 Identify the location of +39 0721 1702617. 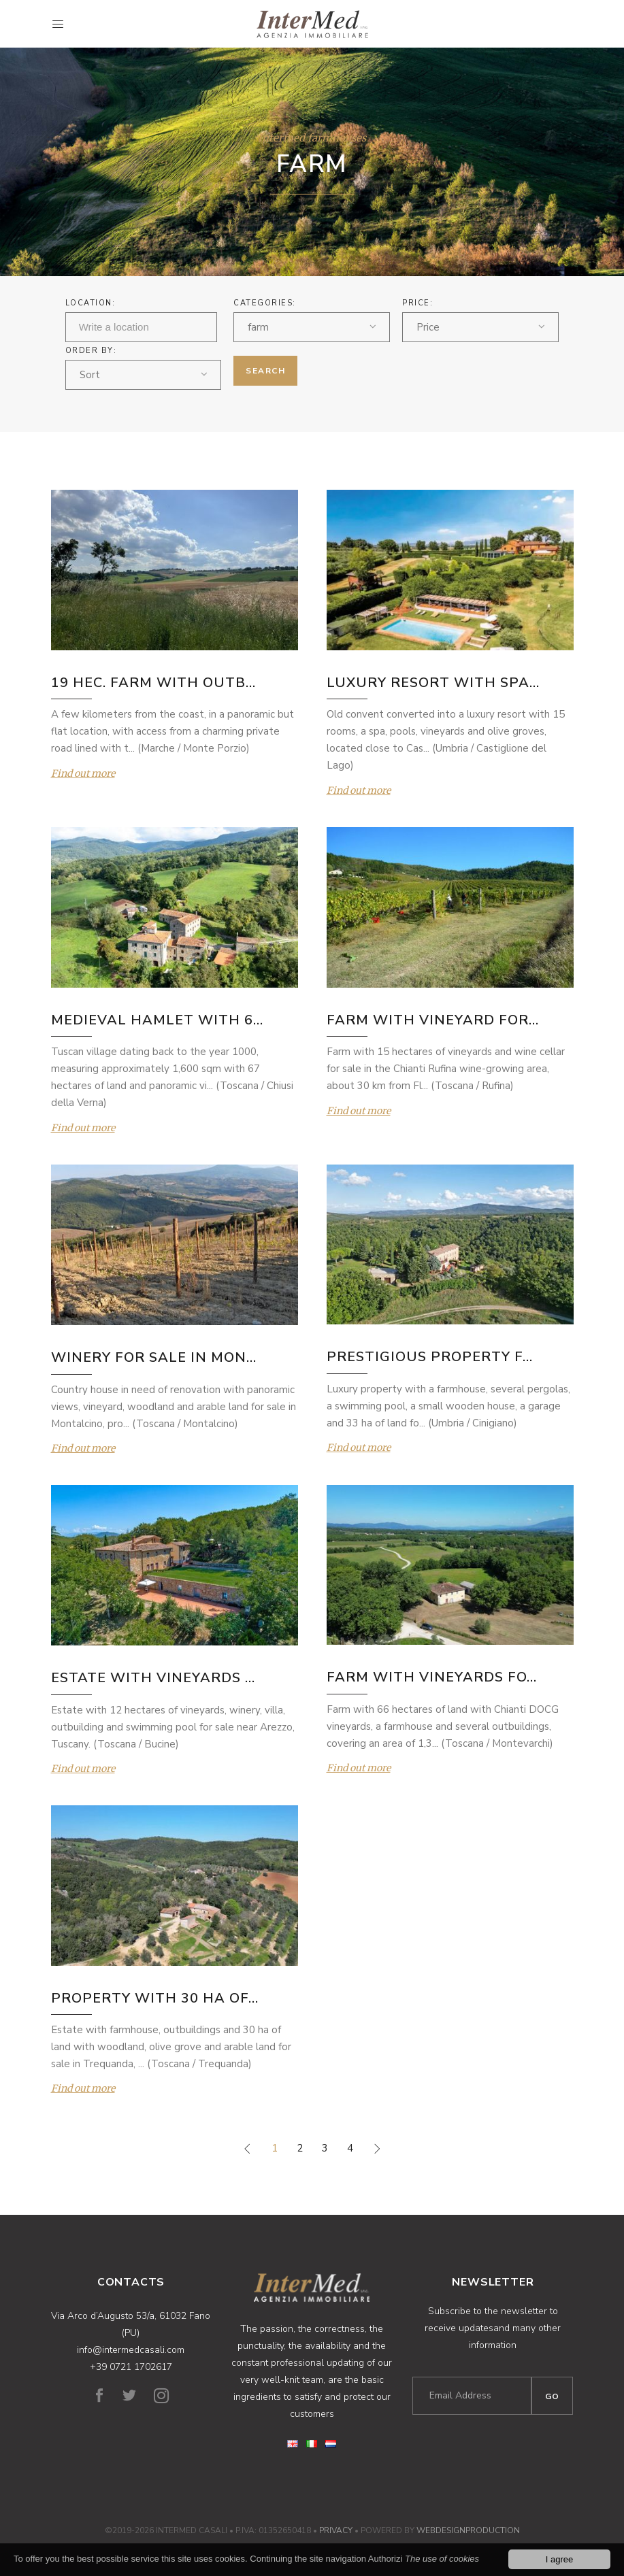
(131, 2366).